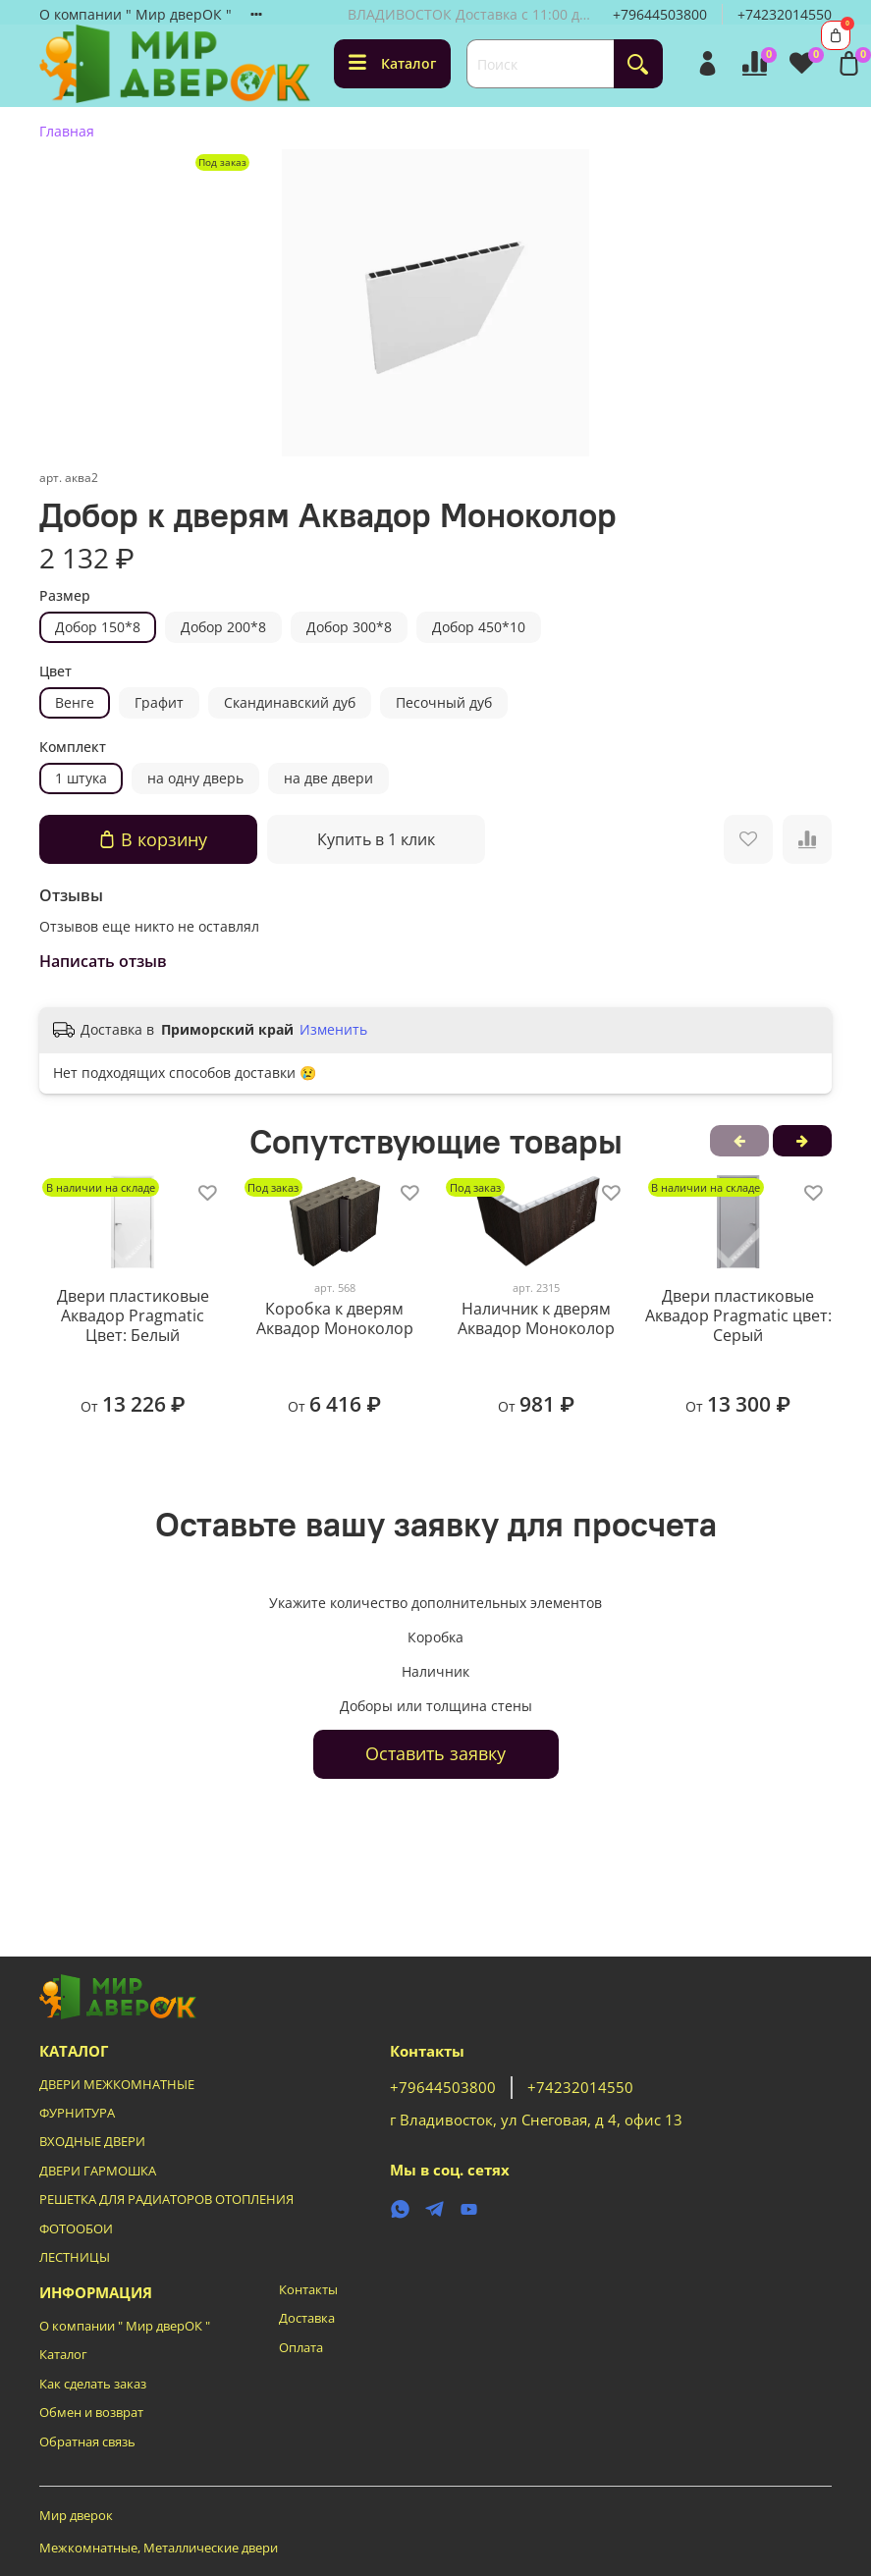 Image resolution: width=871 pixels, height=2576 pixels. Describe the element at coordinates (55, 672) in the screenshot. I see `Цвет` at that location.